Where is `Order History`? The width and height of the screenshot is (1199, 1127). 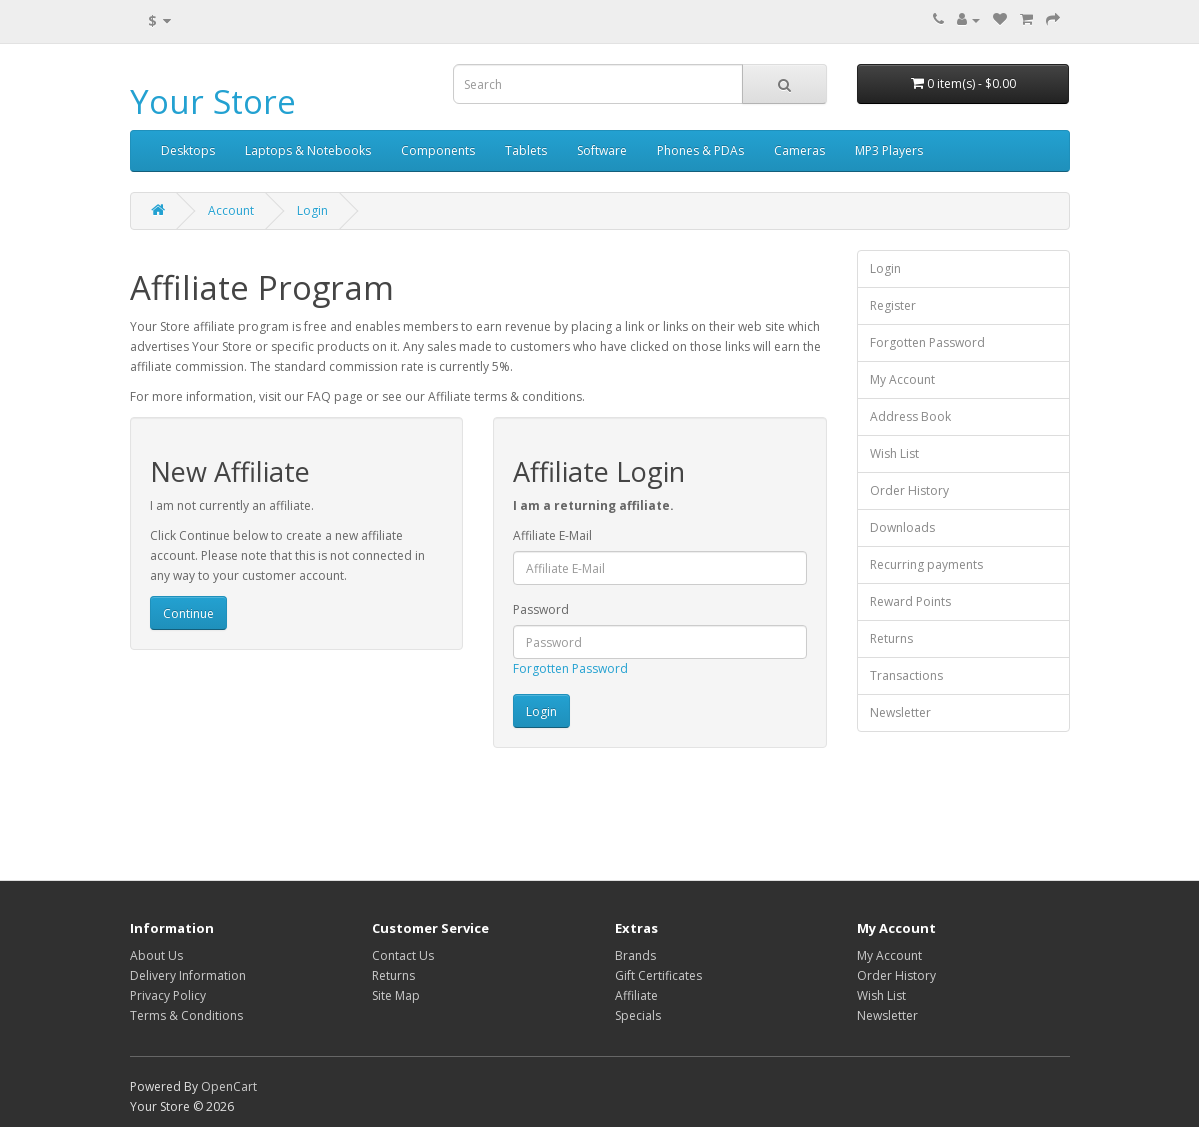 Order History is located at coordinates (909, 490).